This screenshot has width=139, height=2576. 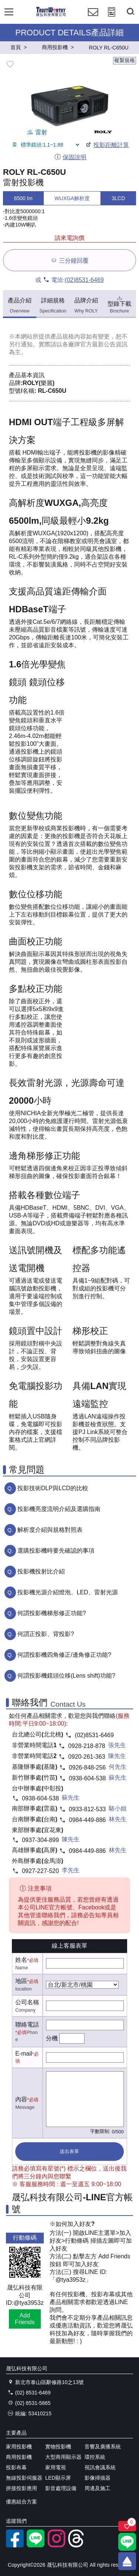 What do you see at coordinates (127, 2526) in the screenshot?
I see `[關注商品]` at bounding box center [127, 2526].